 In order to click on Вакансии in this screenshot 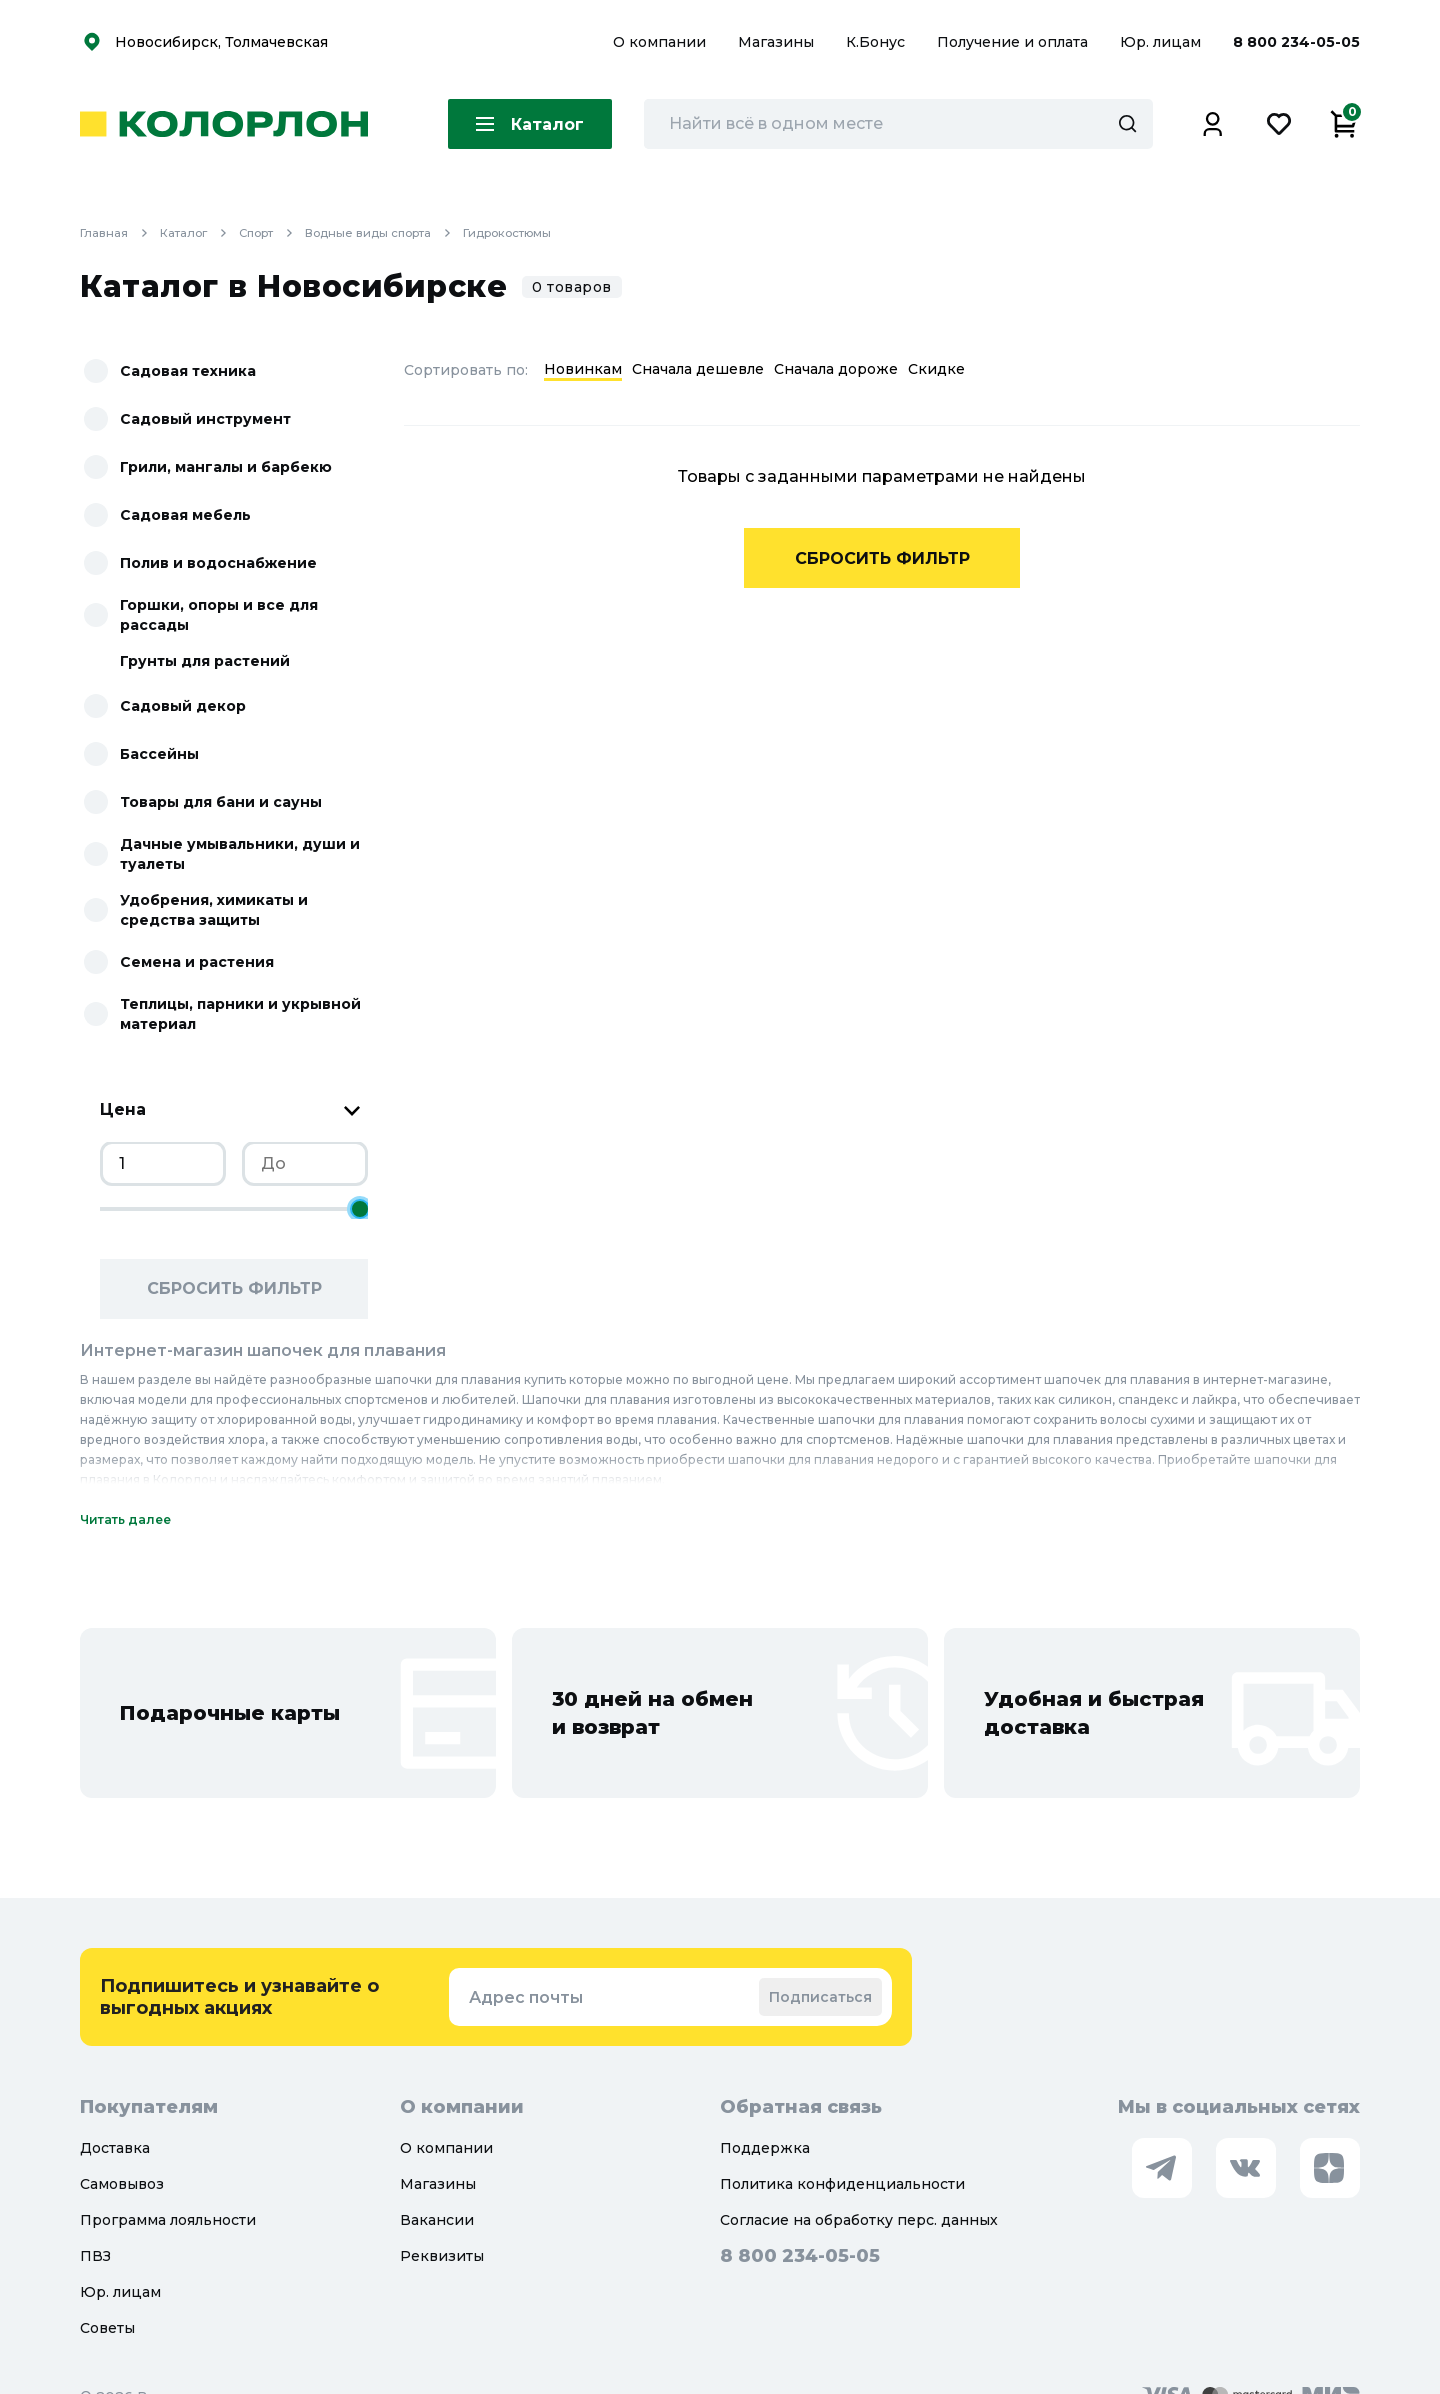, I will do `click(437, 2220)`.